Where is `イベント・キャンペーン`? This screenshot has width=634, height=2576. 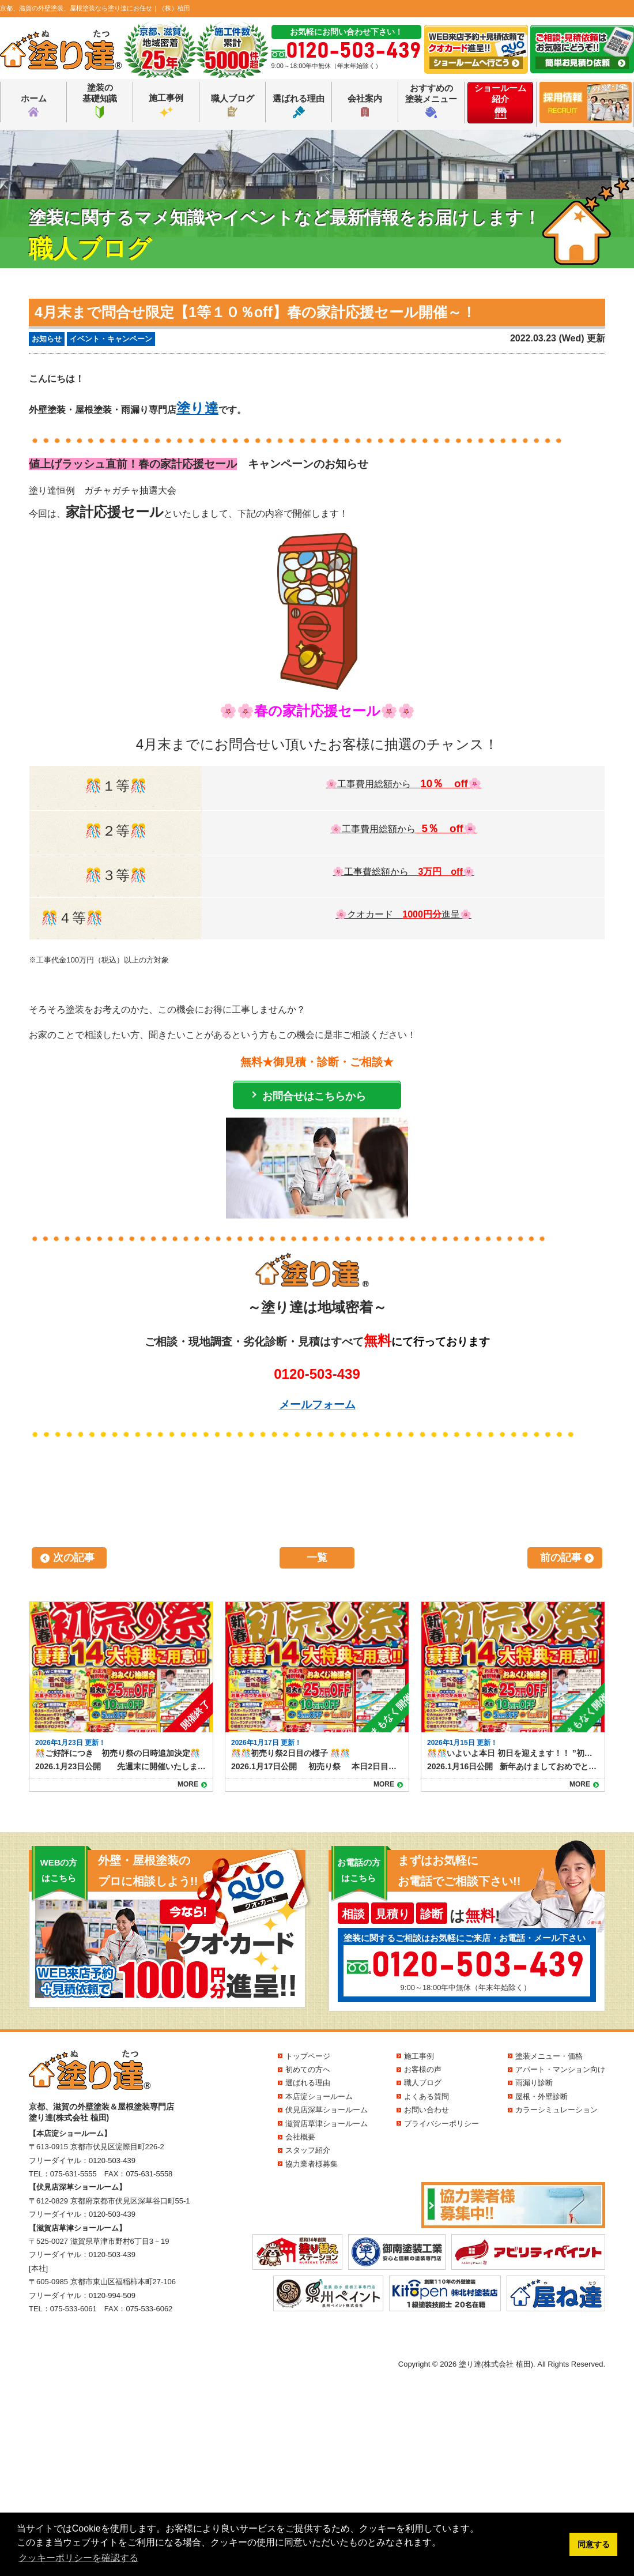 イベント・キャンペーン is located at coordinates (111, 338).